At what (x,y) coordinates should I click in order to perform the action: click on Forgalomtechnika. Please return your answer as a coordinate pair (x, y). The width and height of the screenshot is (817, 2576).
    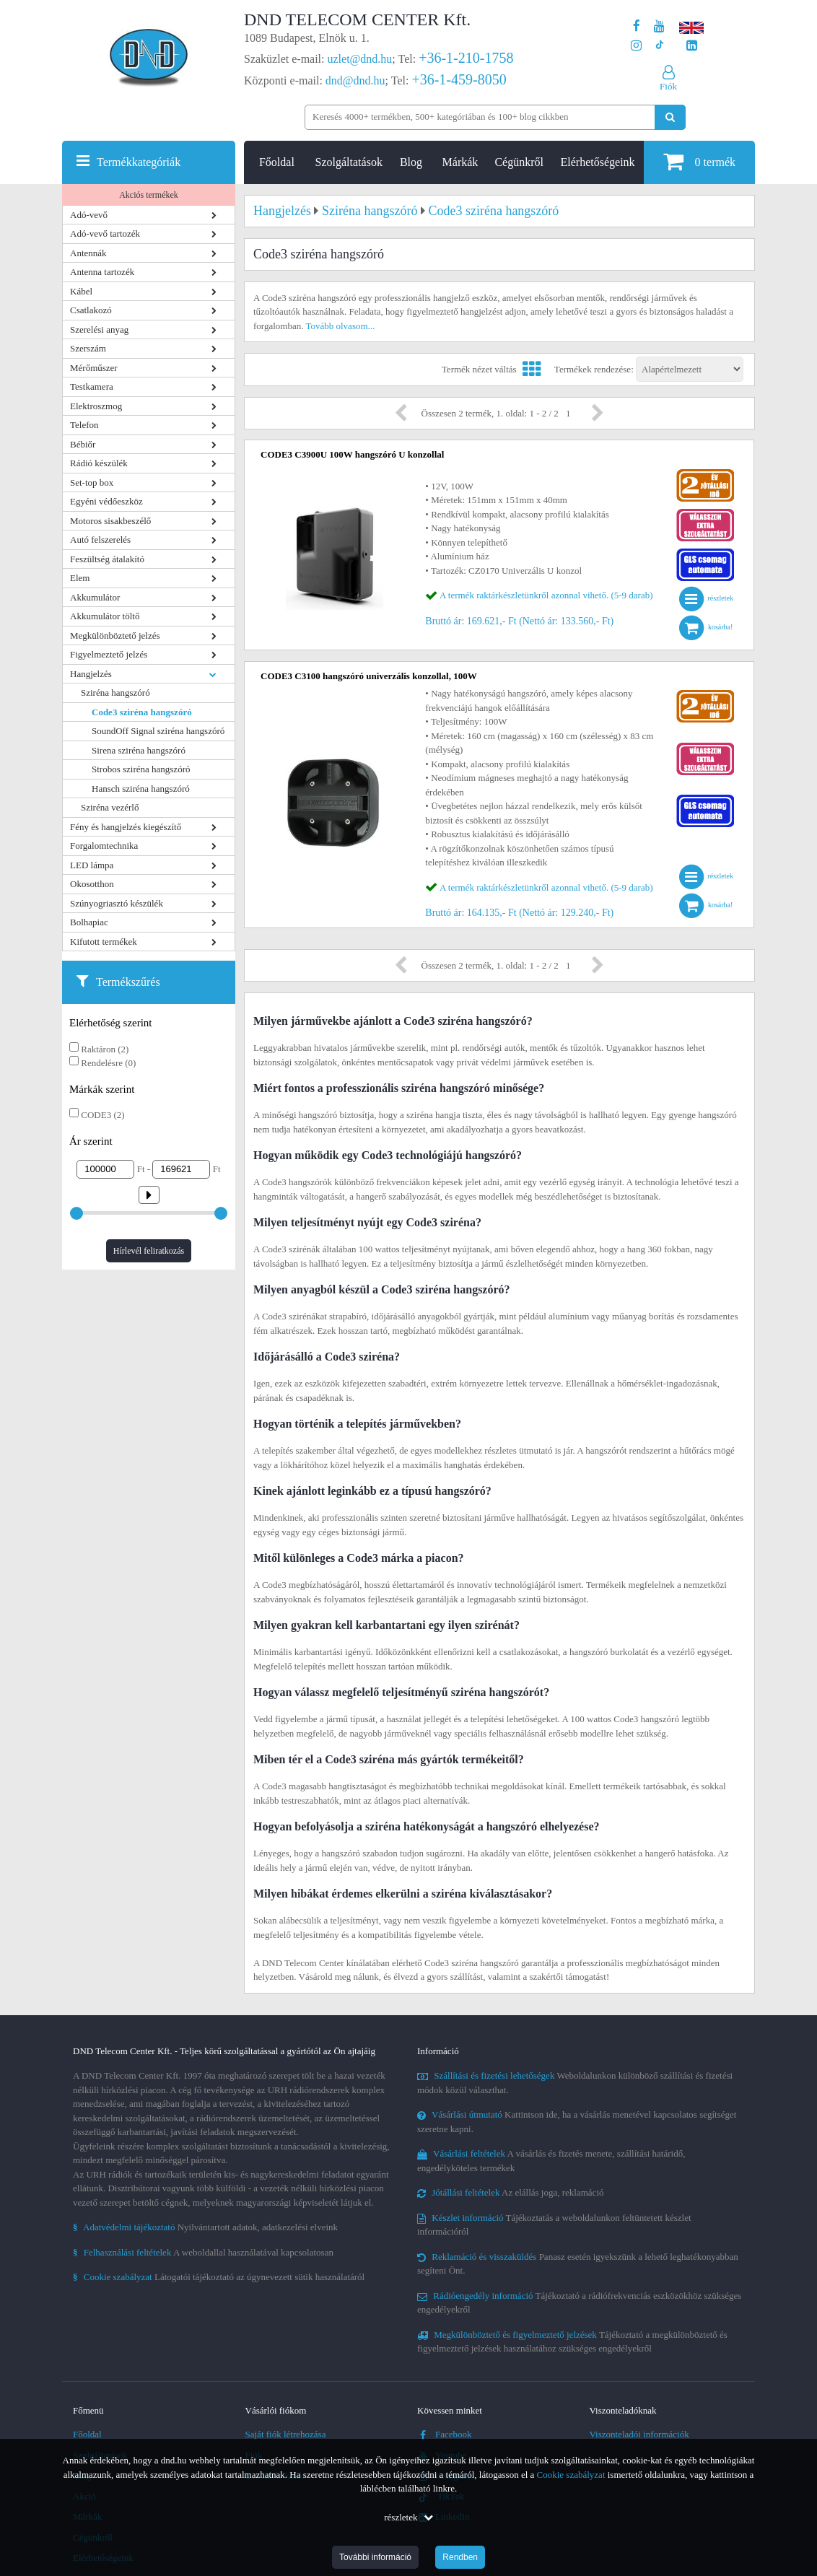
    Looking at the image, I should click on (104, 845).